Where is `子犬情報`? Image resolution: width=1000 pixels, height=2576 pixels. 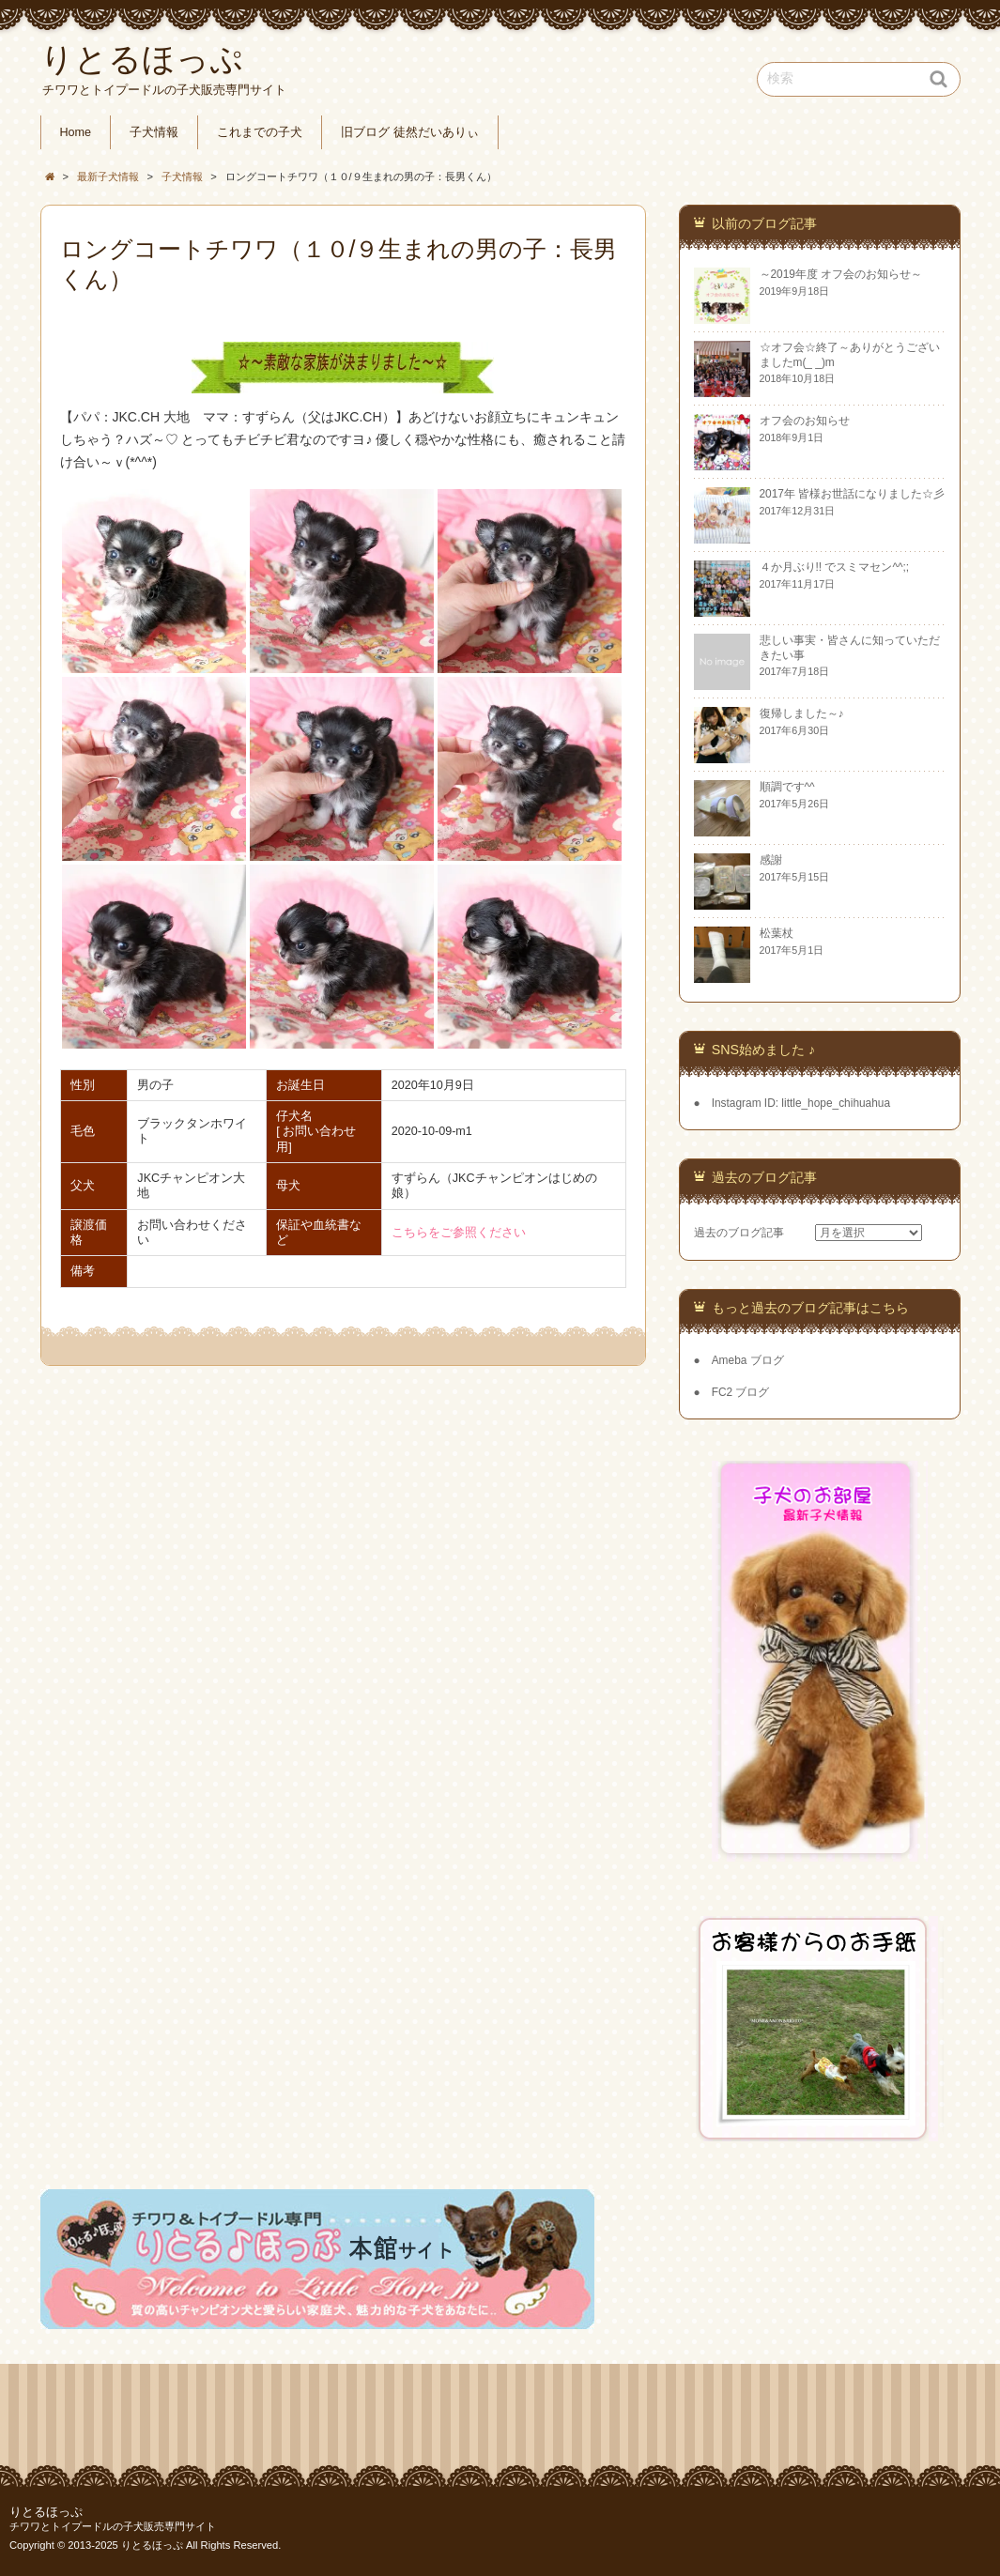 子犬情報 is located at coordinates (154, 132).